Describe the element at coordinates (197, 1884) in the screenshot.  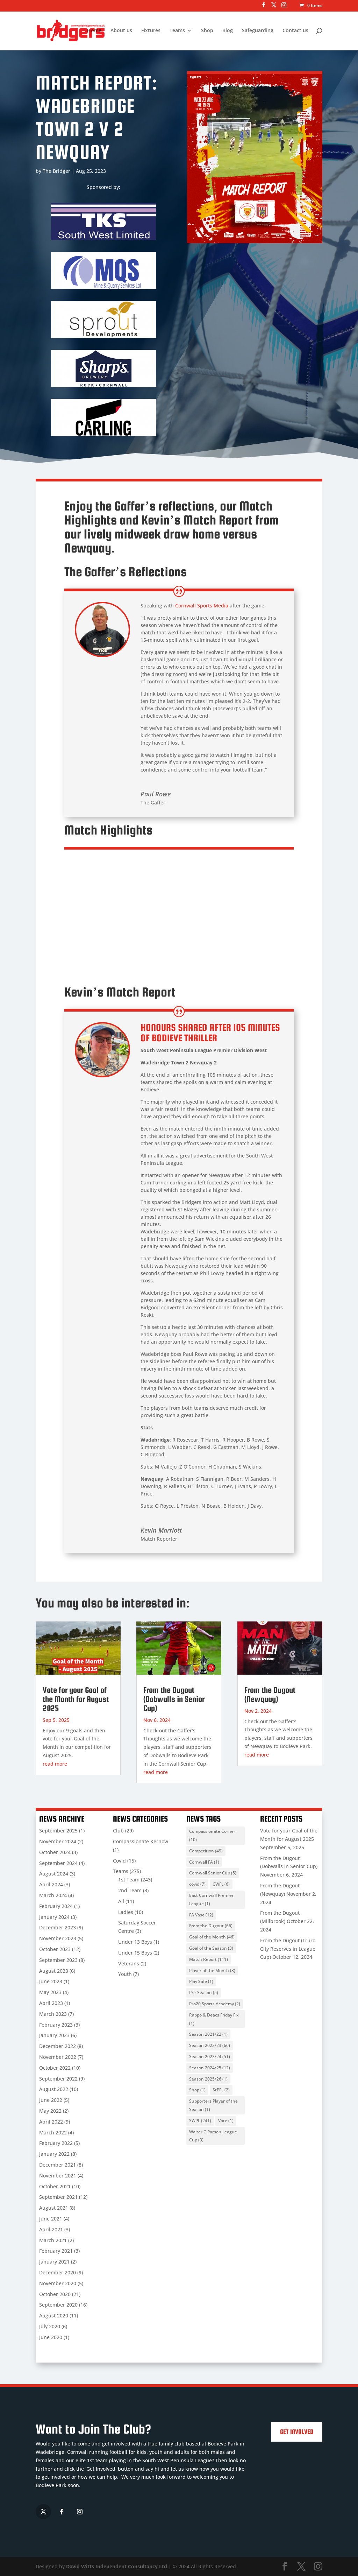
I see `covid [covid (7 items)]` at that location.